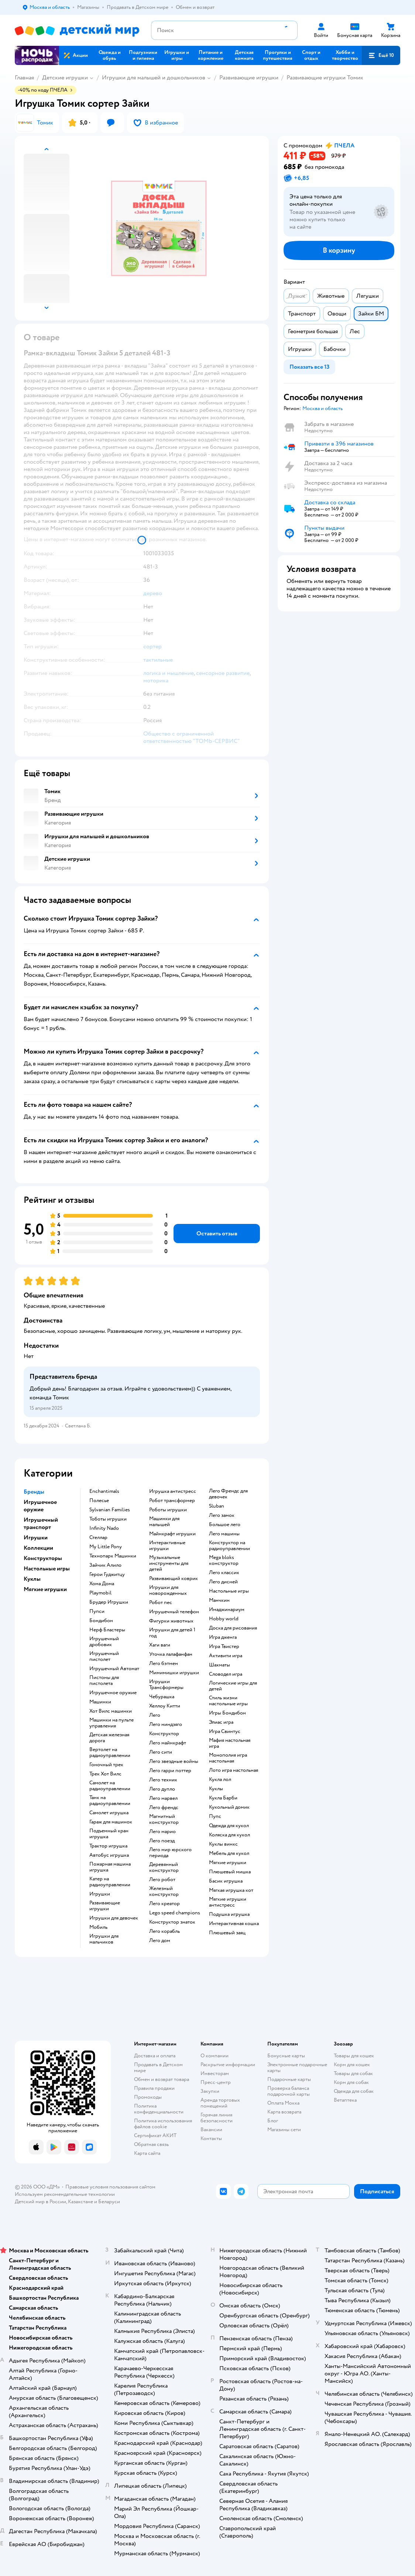 This screenshot has width=415, height=2576. What do you see at coordinates (224, 1560) in the screenshot?
I see `Mega bloks конструктор` at bounding box center [224, 1560].